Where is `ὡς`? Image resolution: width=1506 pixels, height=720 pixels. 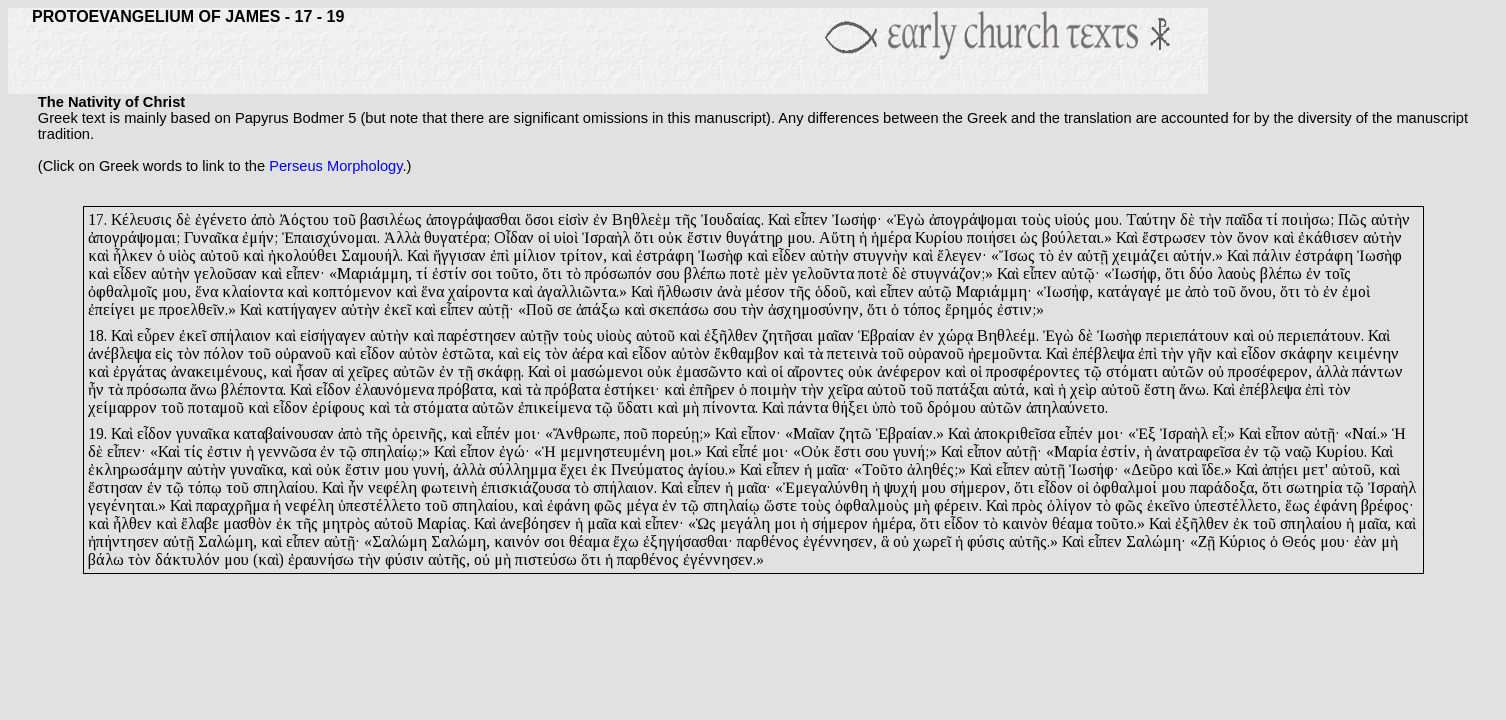 ὡς is located at coordinates (1029, 237).